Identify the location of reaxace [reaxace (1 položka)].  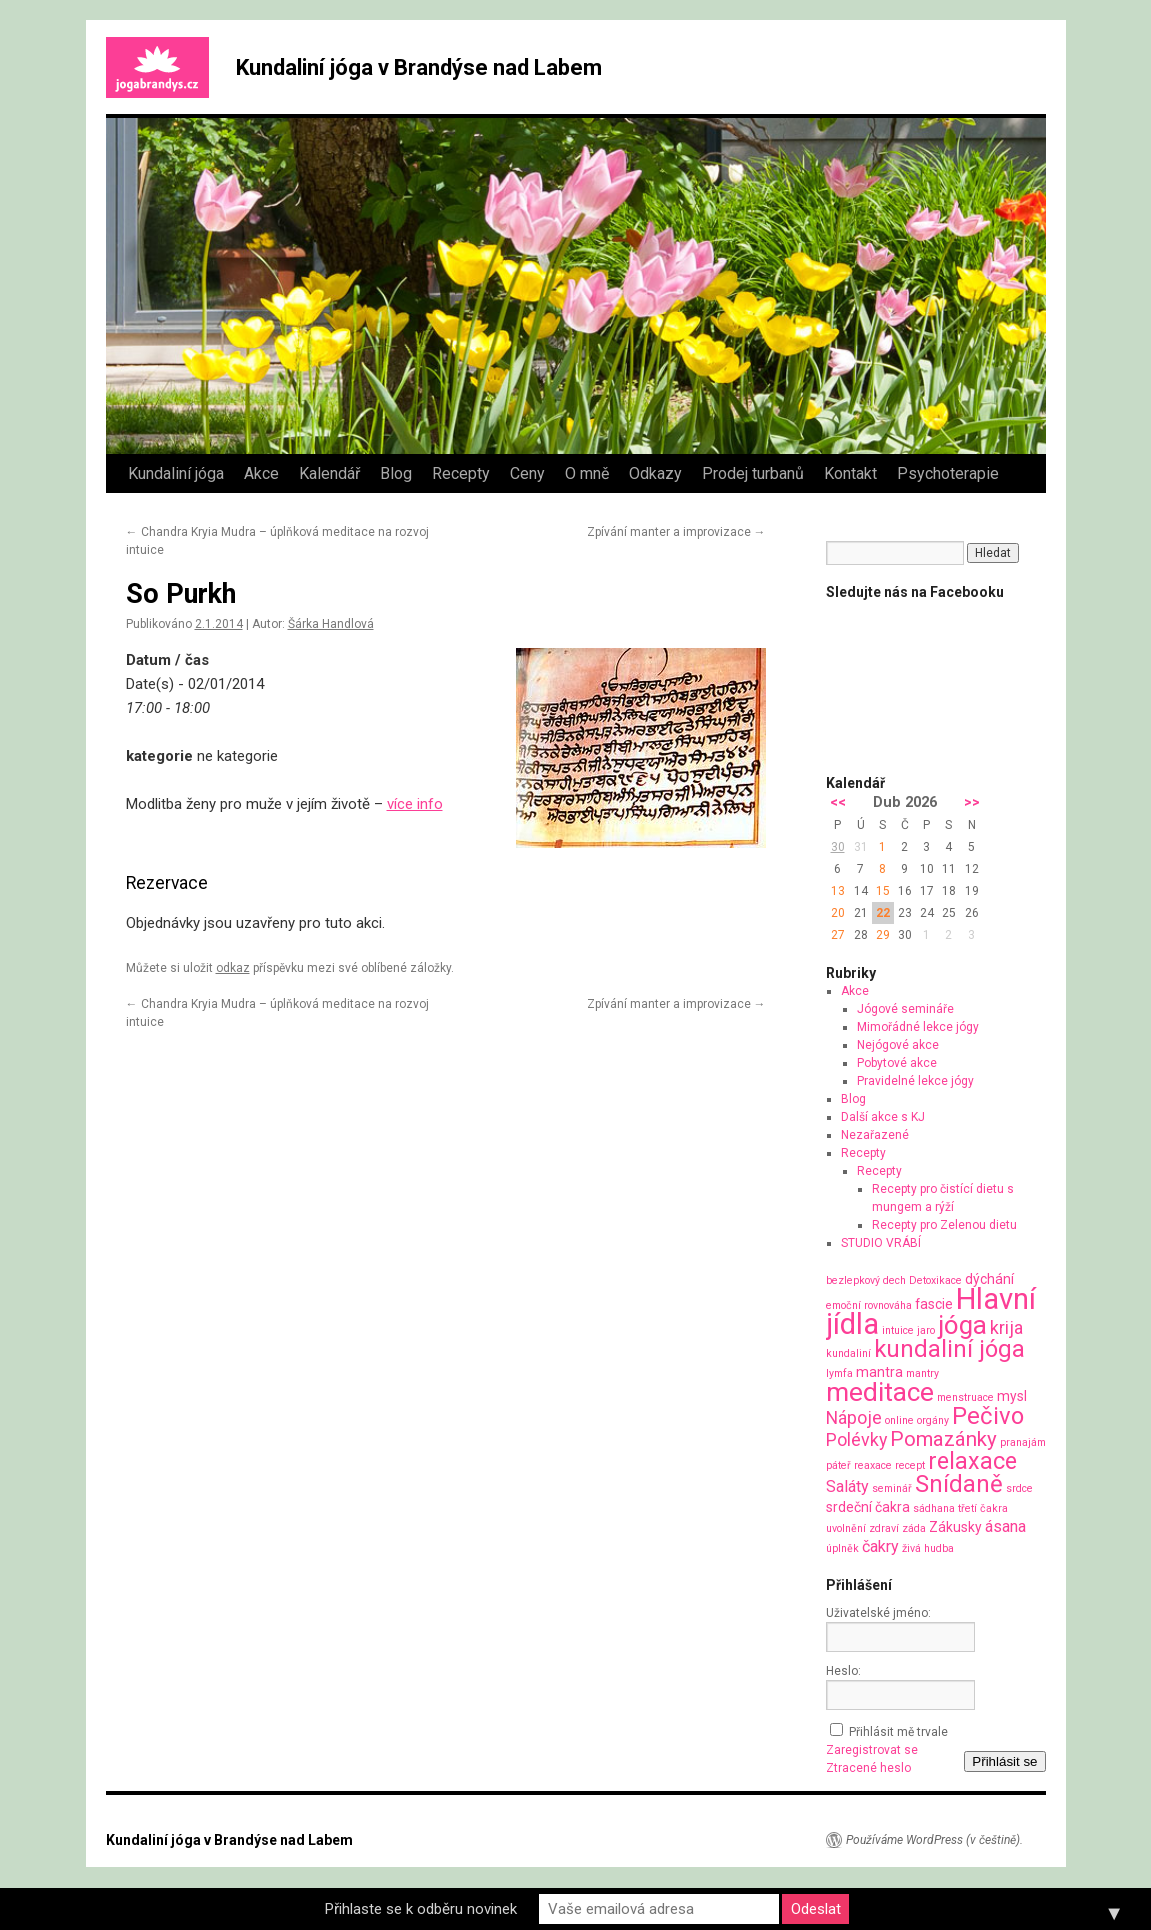
(873, 1465).